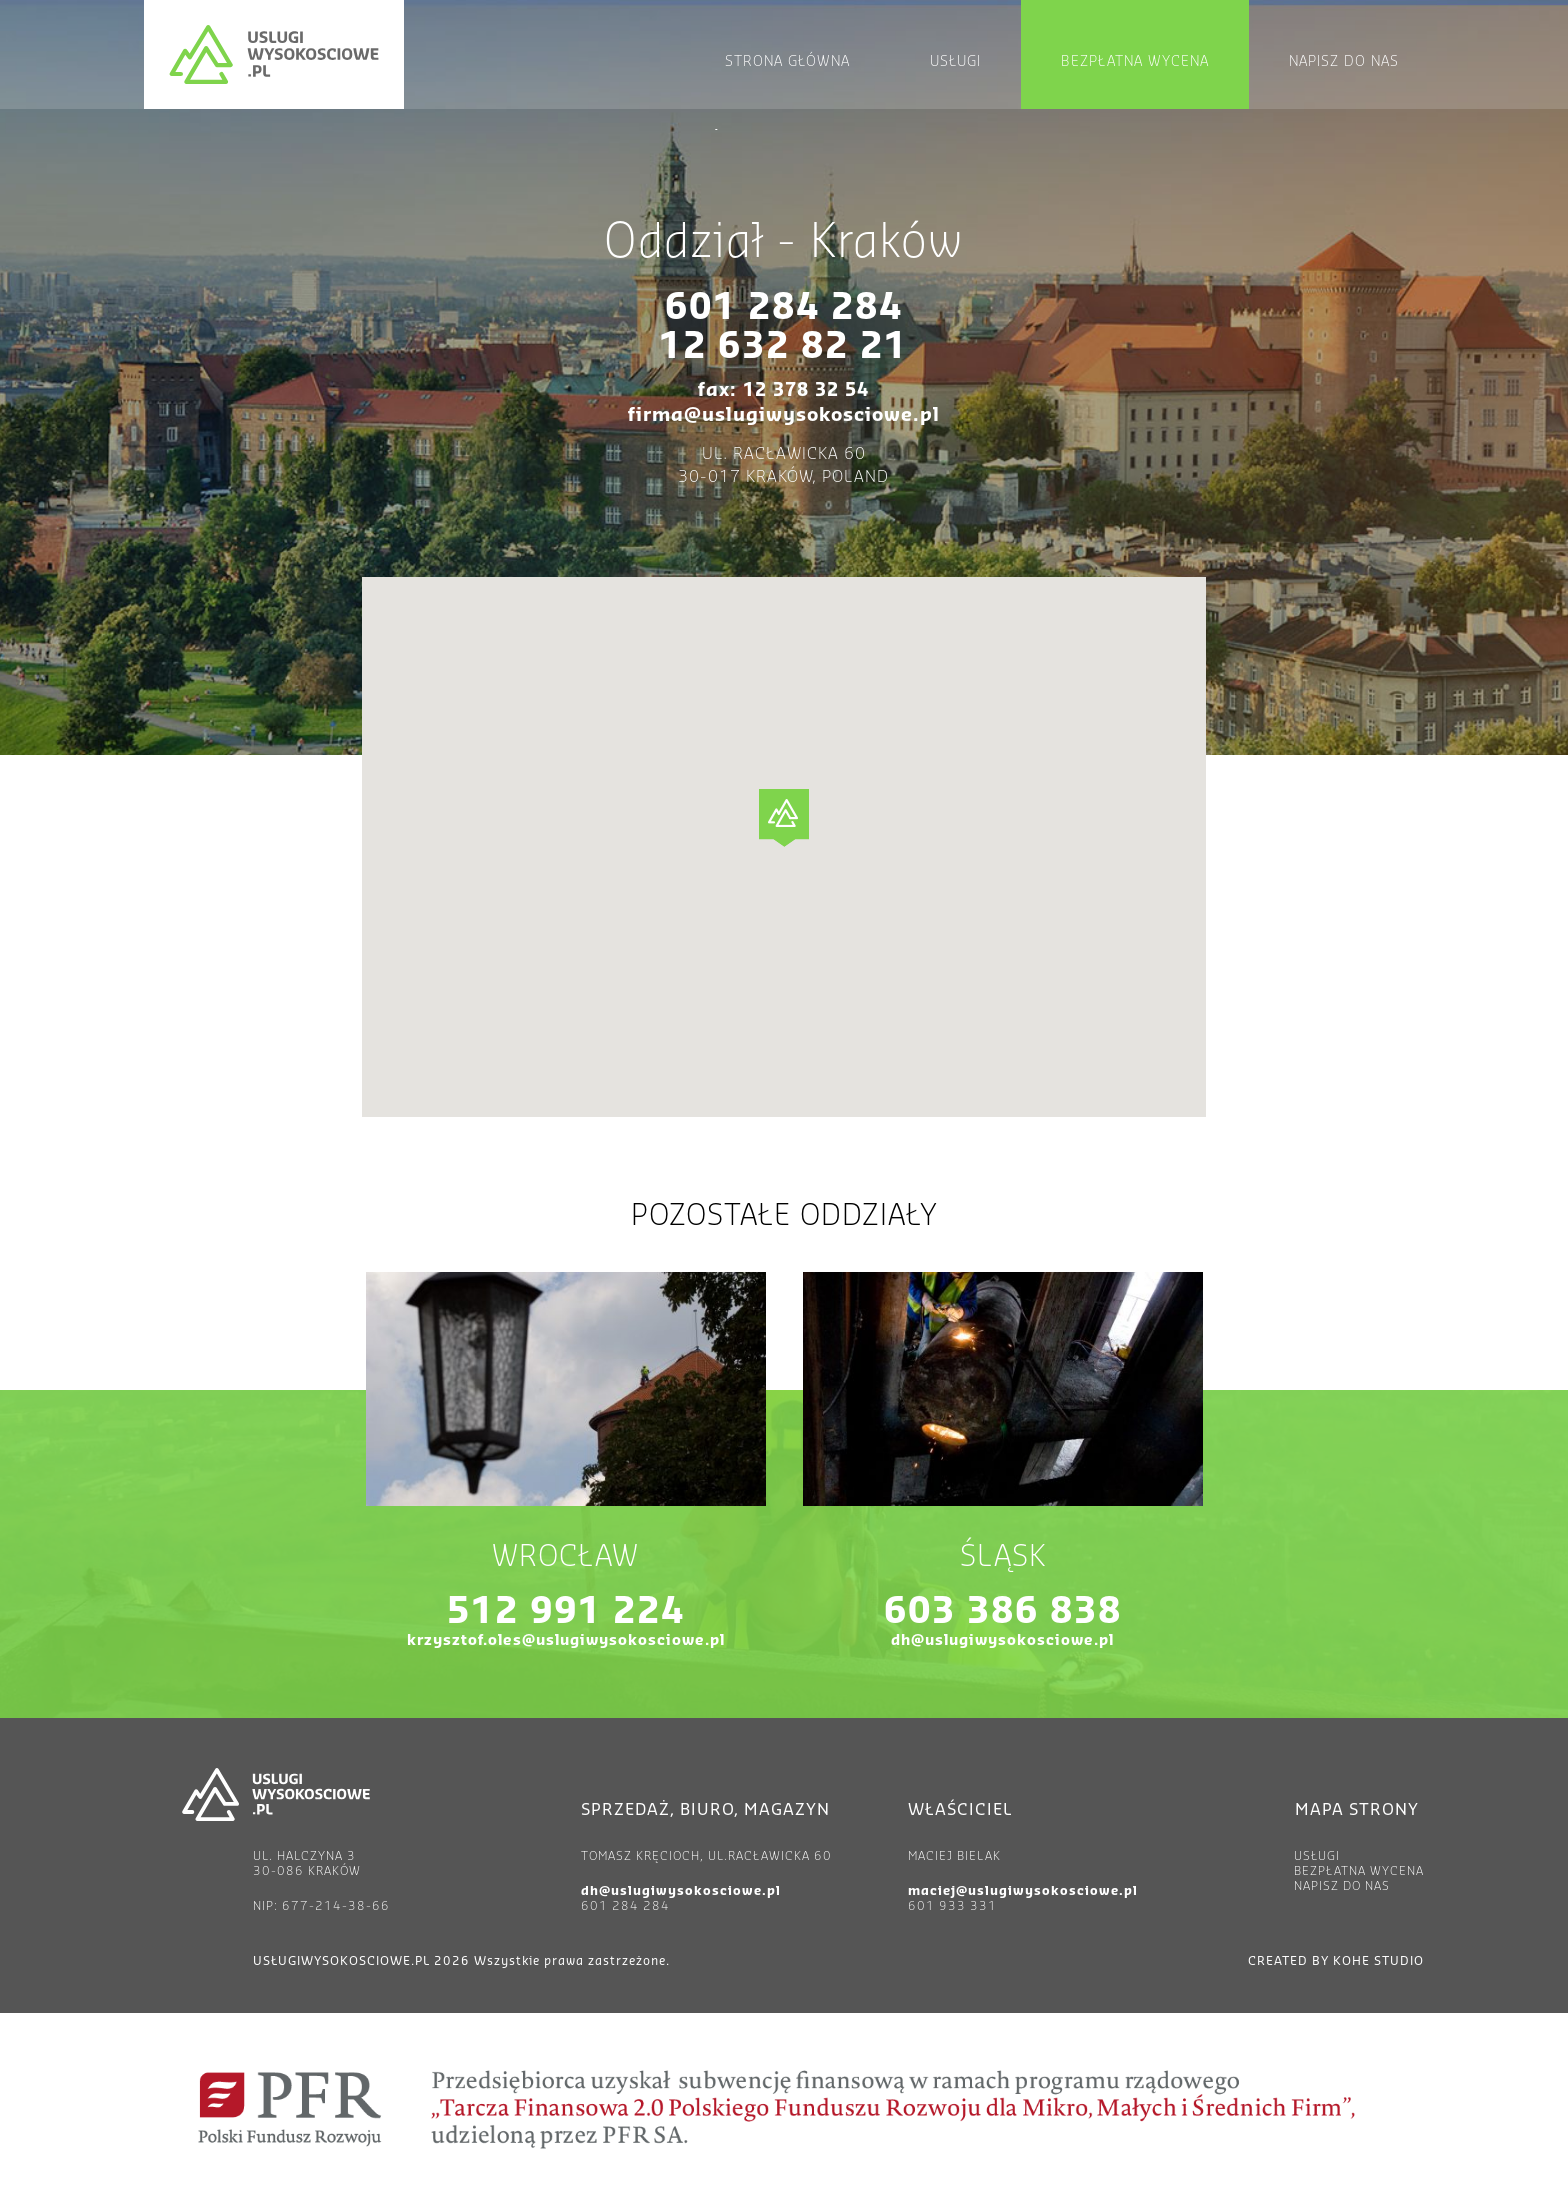  Describe the element at coordinates (1135, 62) in the screenshot. I see `Bezpłatna wycena` at that location.